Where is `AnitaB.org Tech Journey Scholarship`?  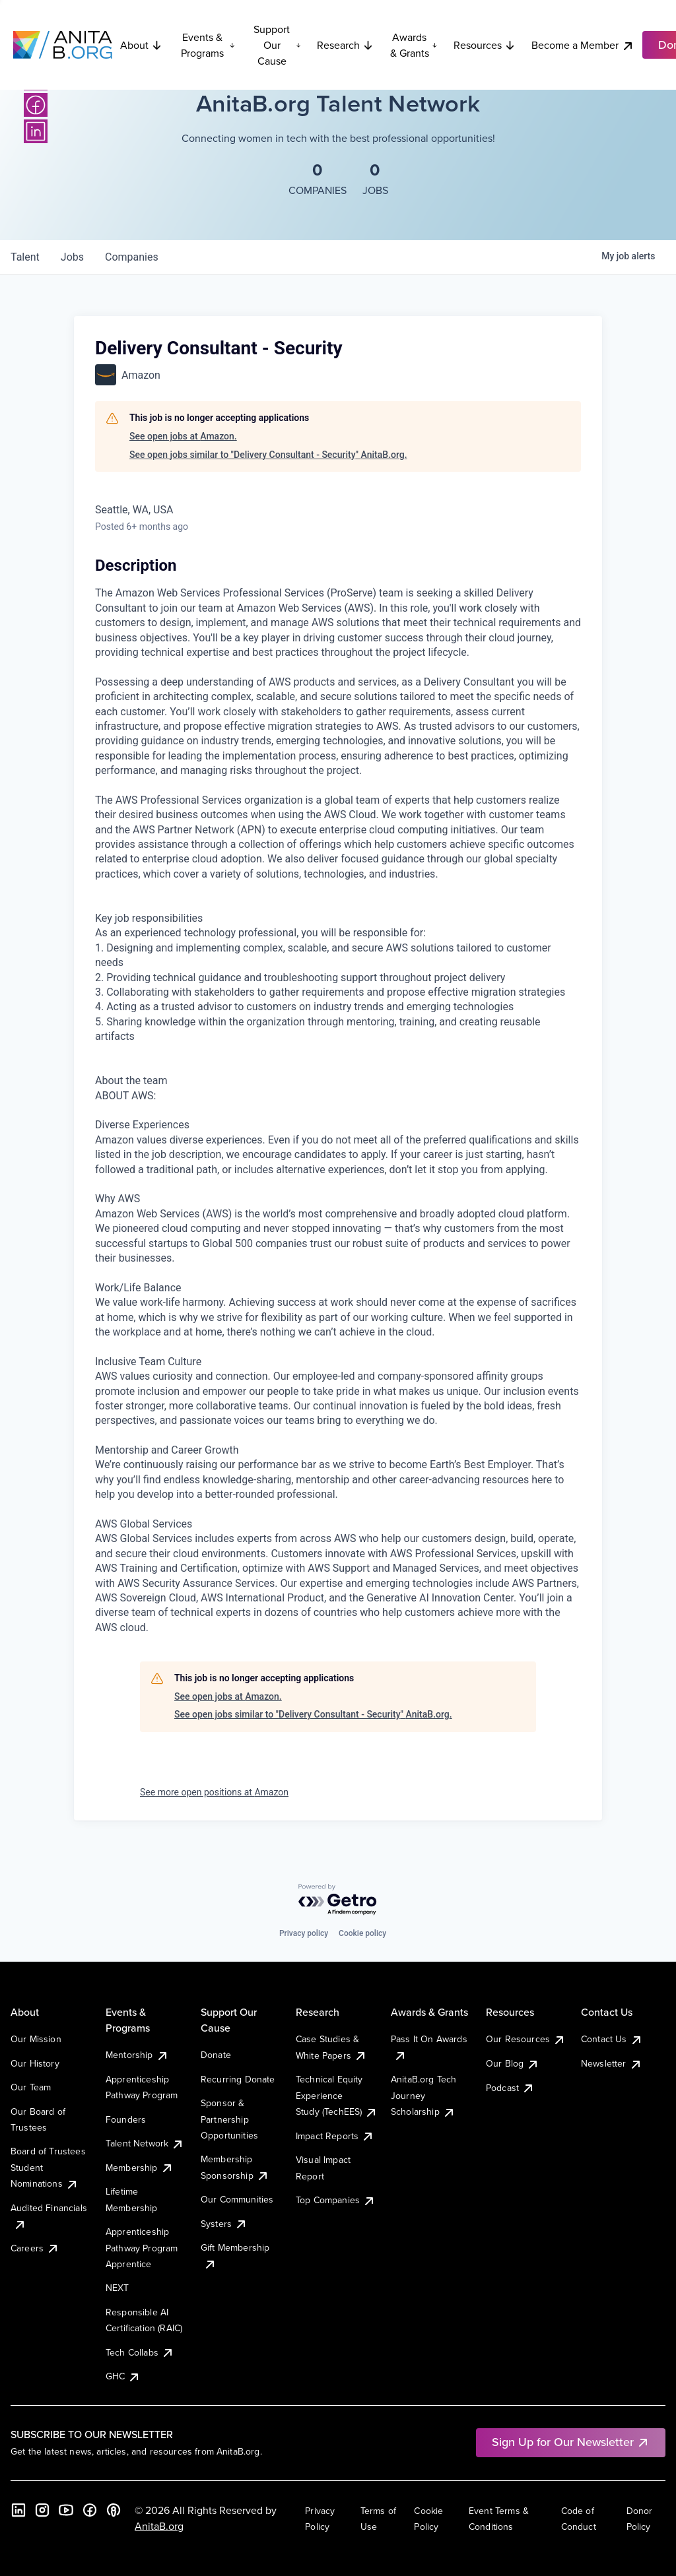
AnitaB.org Tech Journey Scholarship is located at coordinates (423, 2095).